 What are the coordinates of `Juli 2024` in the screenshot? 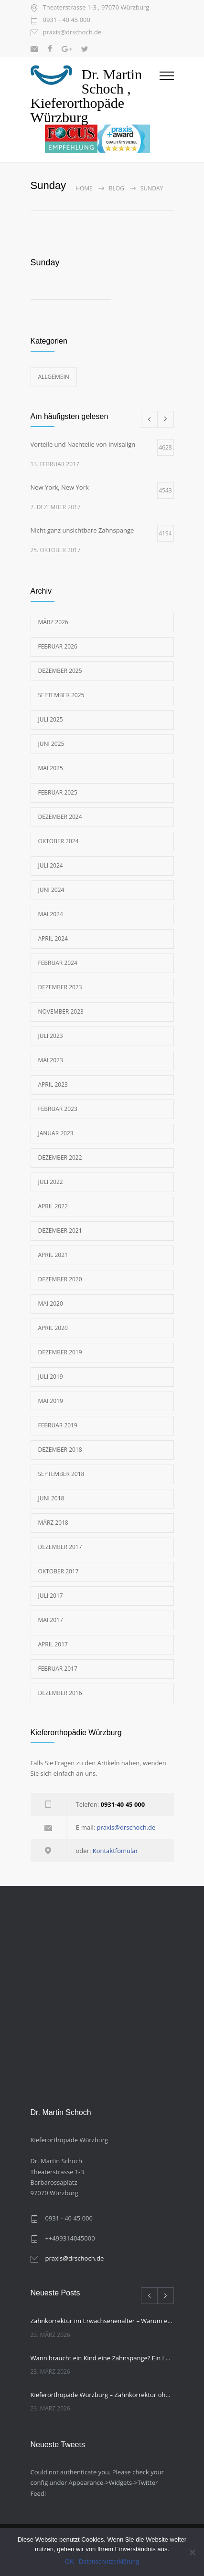 It's located at (50, 865).